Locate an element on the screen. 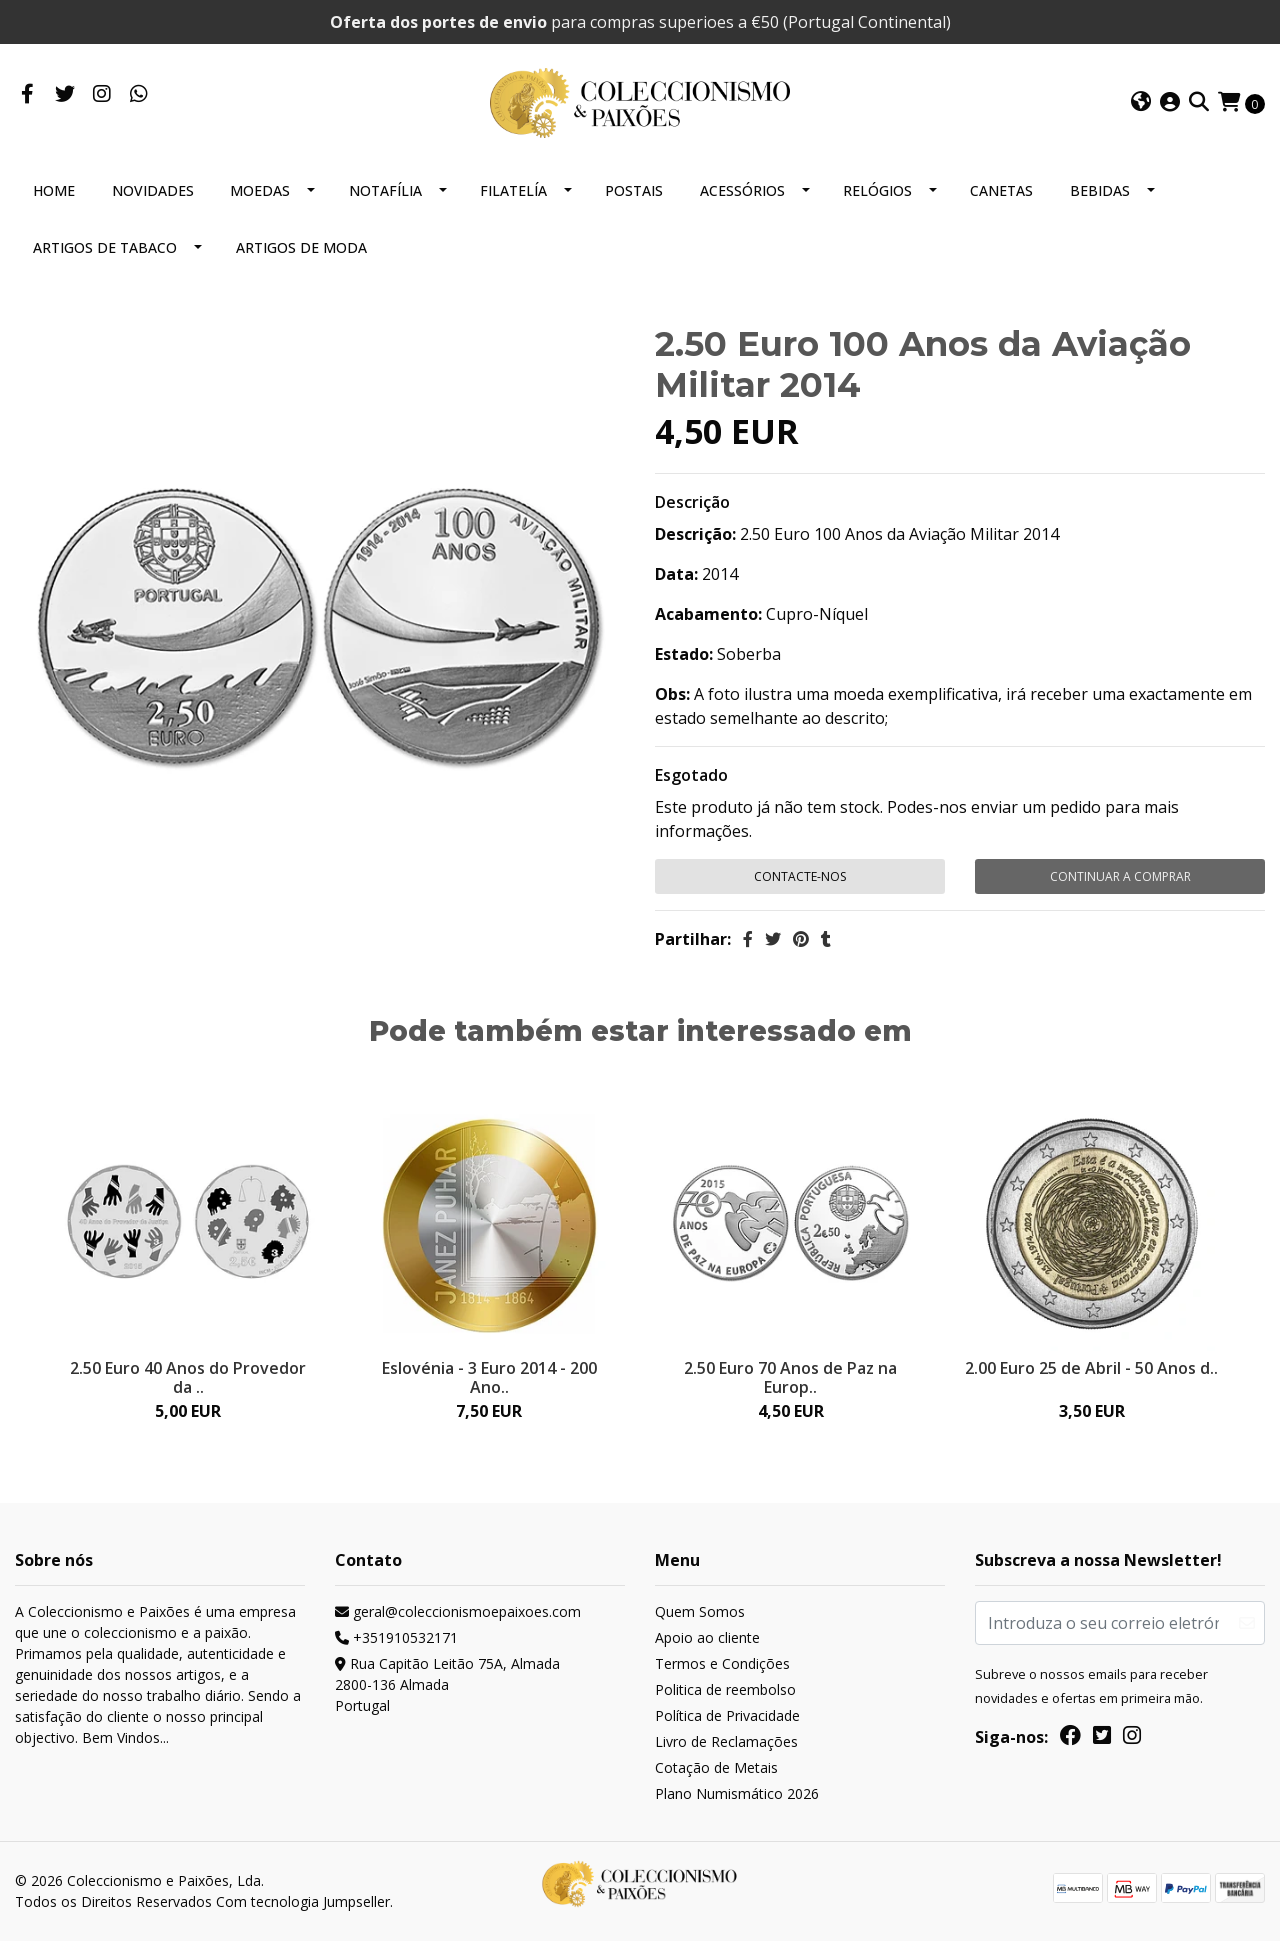  2.00 Euro 25 de Abril - 50 Anos d.. is located at coordinates (1091, 1368).